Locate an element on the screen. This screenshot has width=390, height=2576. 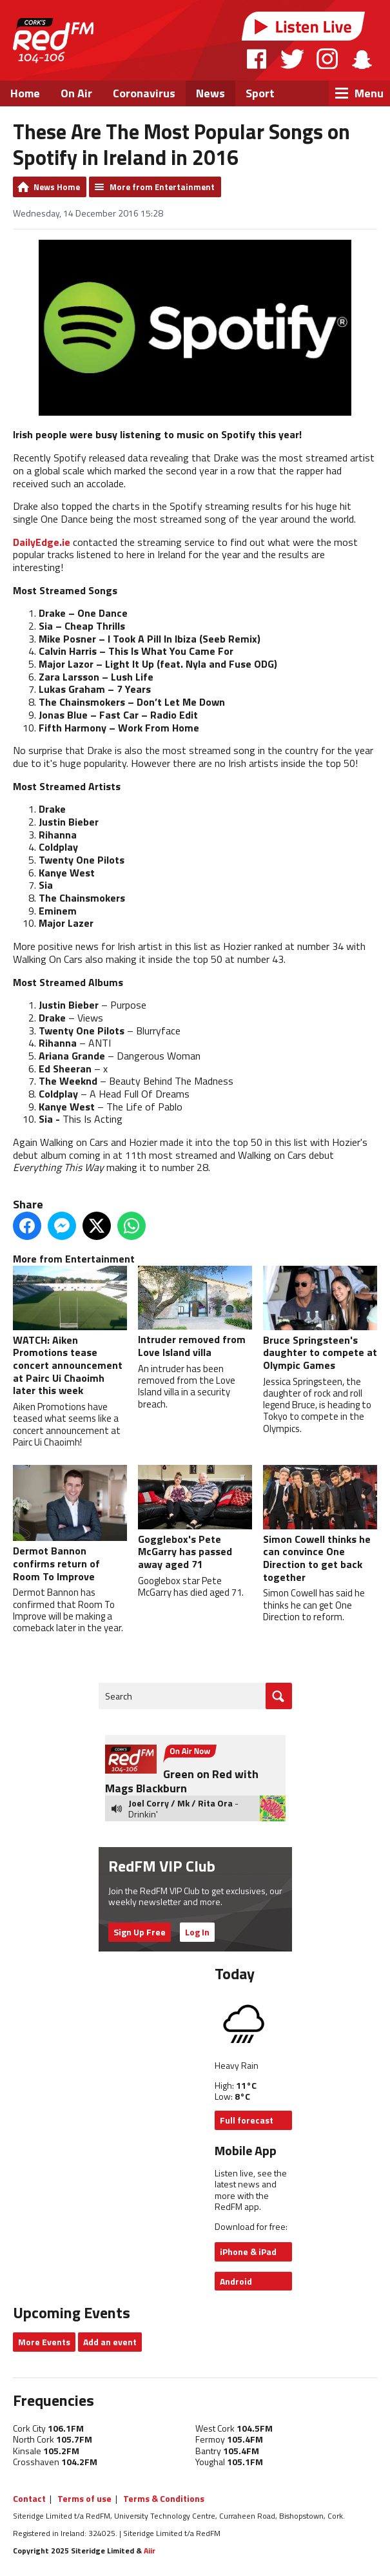
News is located at coordinates (210, 93).